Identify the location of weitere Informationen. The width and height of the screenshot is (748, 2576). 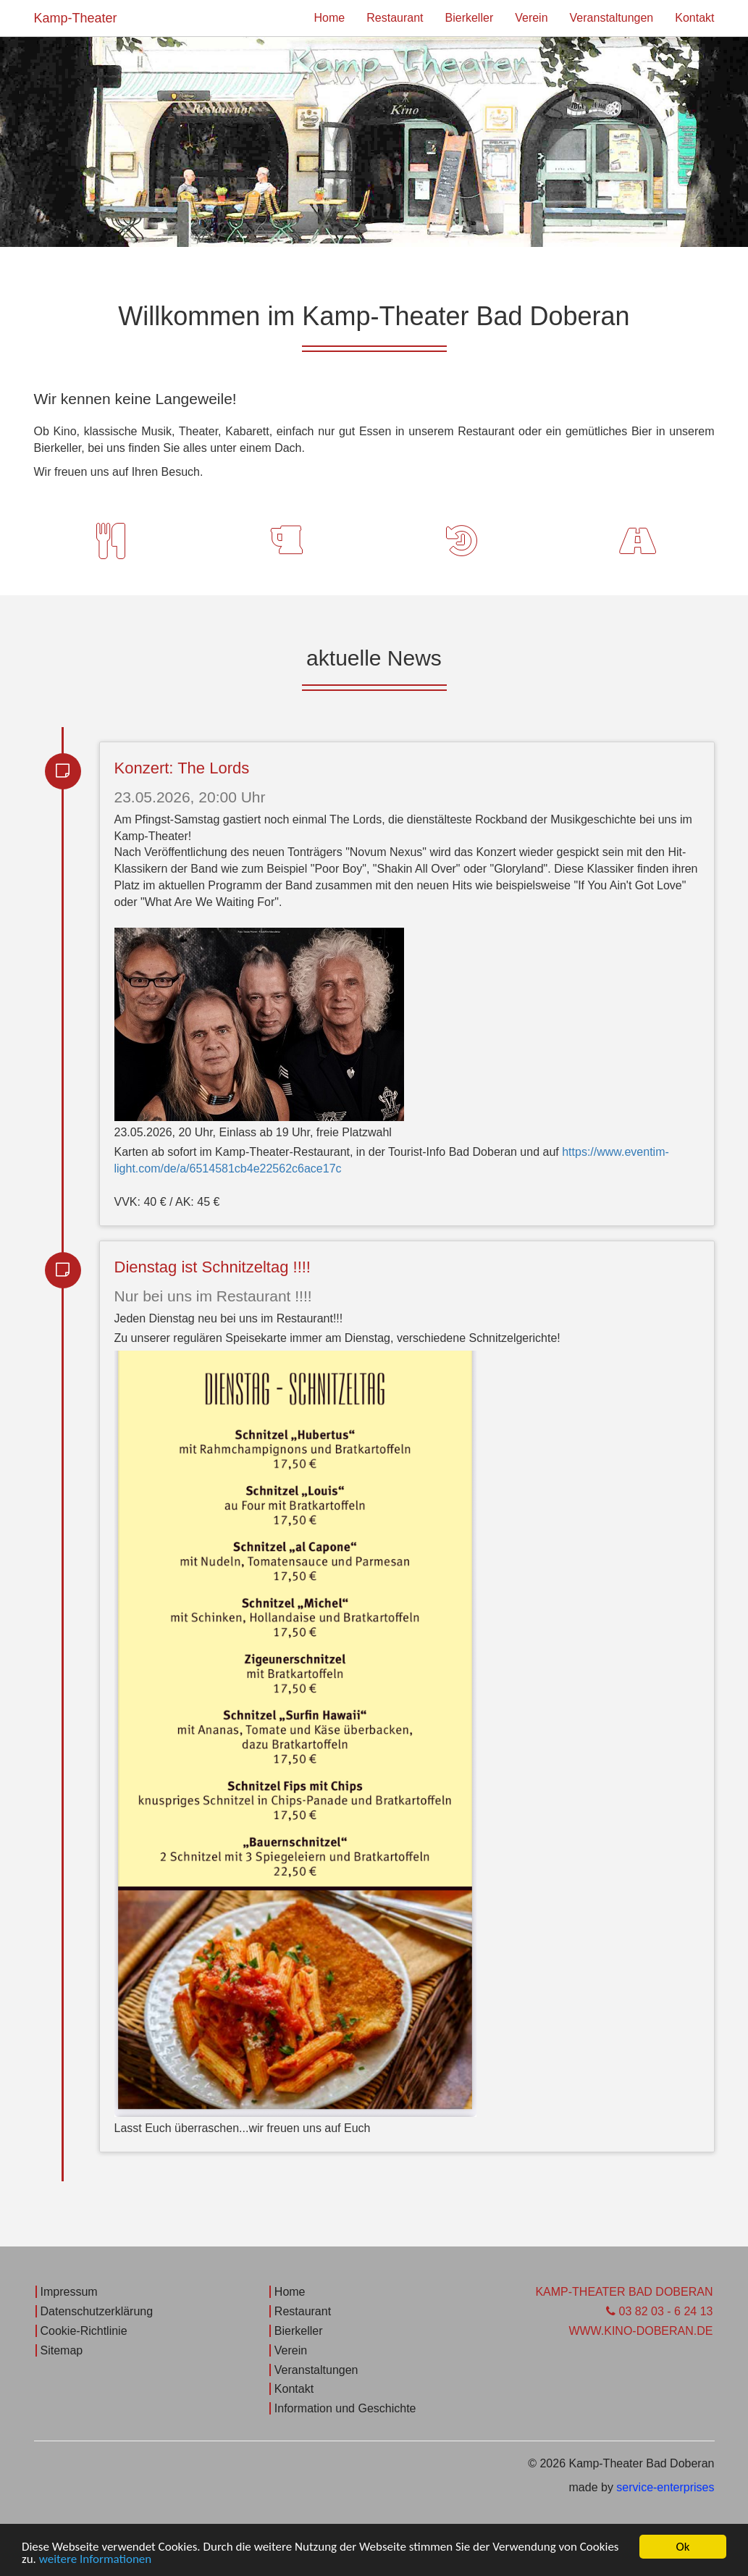
(95, 2559).